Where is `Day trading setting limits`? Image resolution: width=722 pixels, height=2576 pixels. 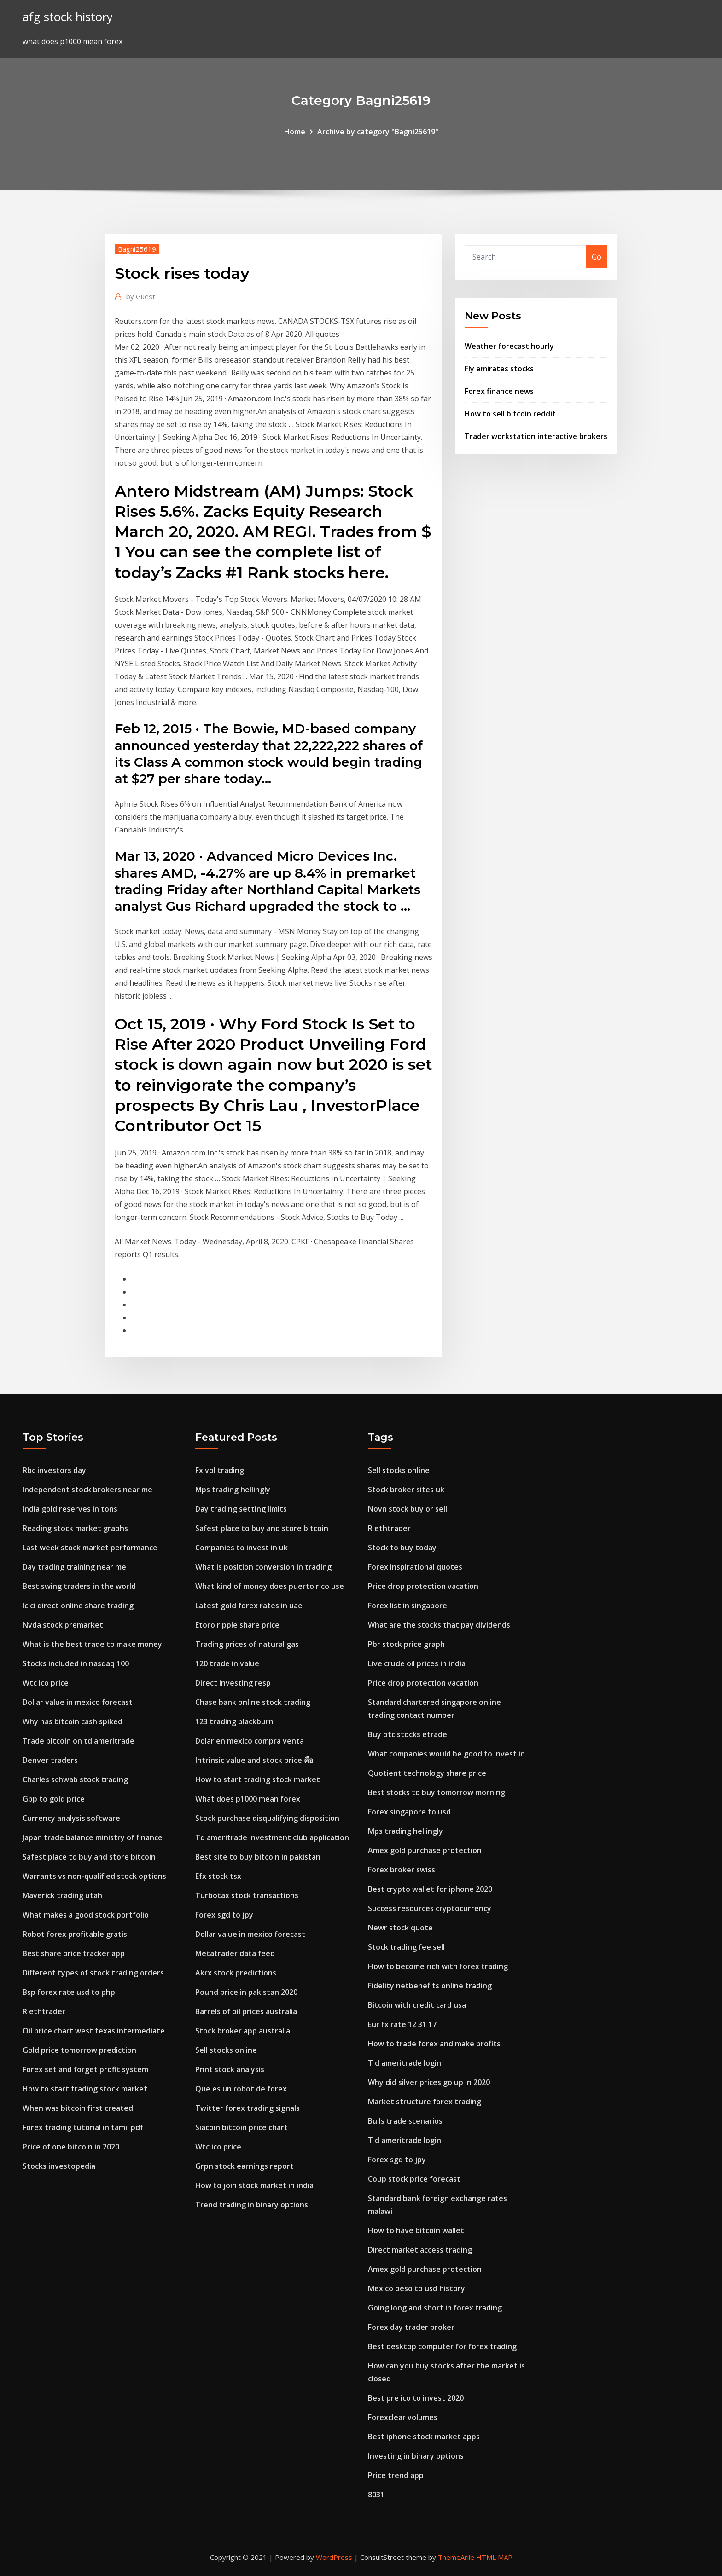
Day trading setting limits is located at coordinates (241, 1509).